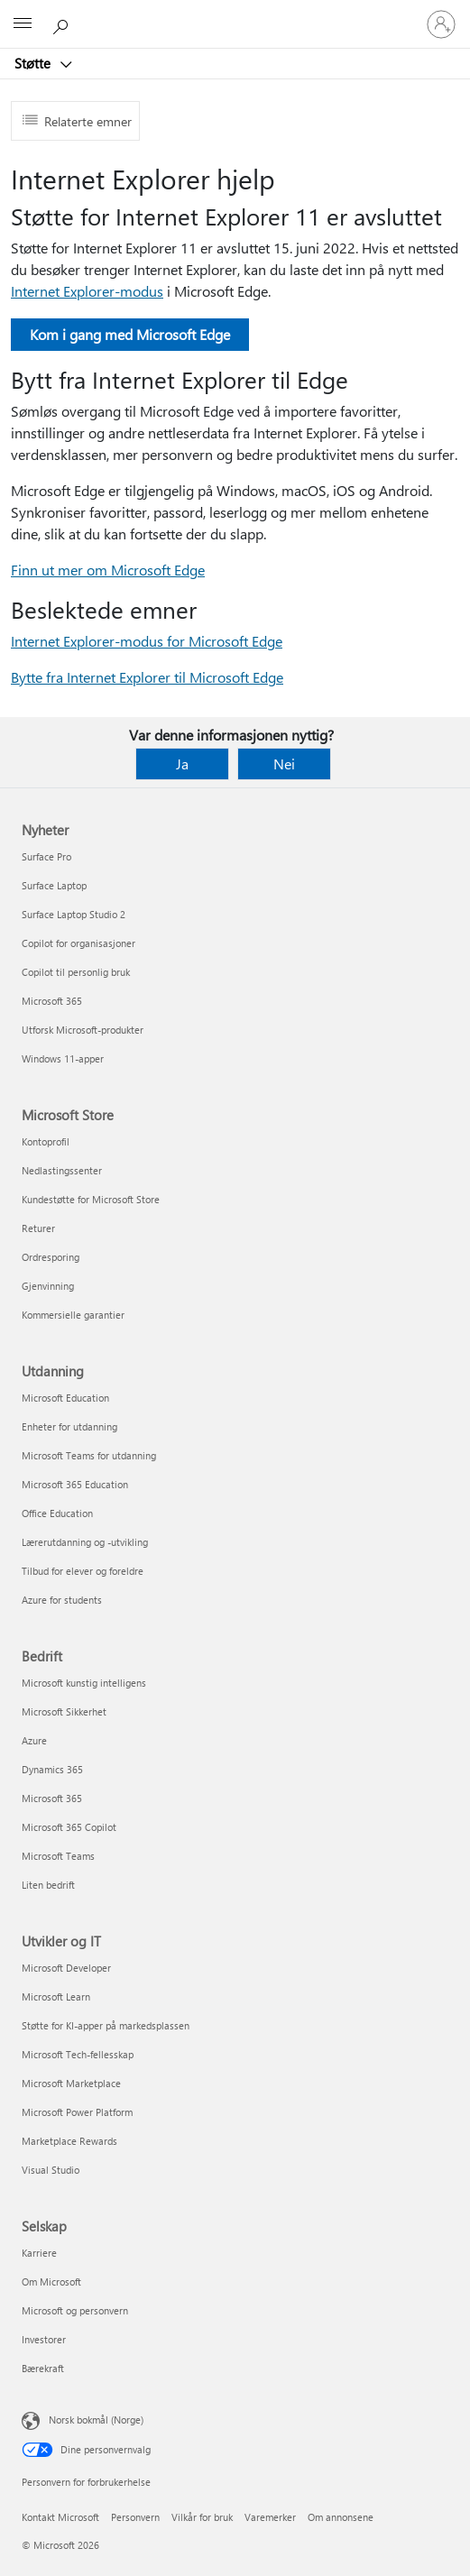 The image size is (470, 2576). What do you see at coordinates (50, 2169) in the screenshot?
I see `Visual Studio [Visual Studio Utvikler og IT]` at bounding box center [50, 2169].